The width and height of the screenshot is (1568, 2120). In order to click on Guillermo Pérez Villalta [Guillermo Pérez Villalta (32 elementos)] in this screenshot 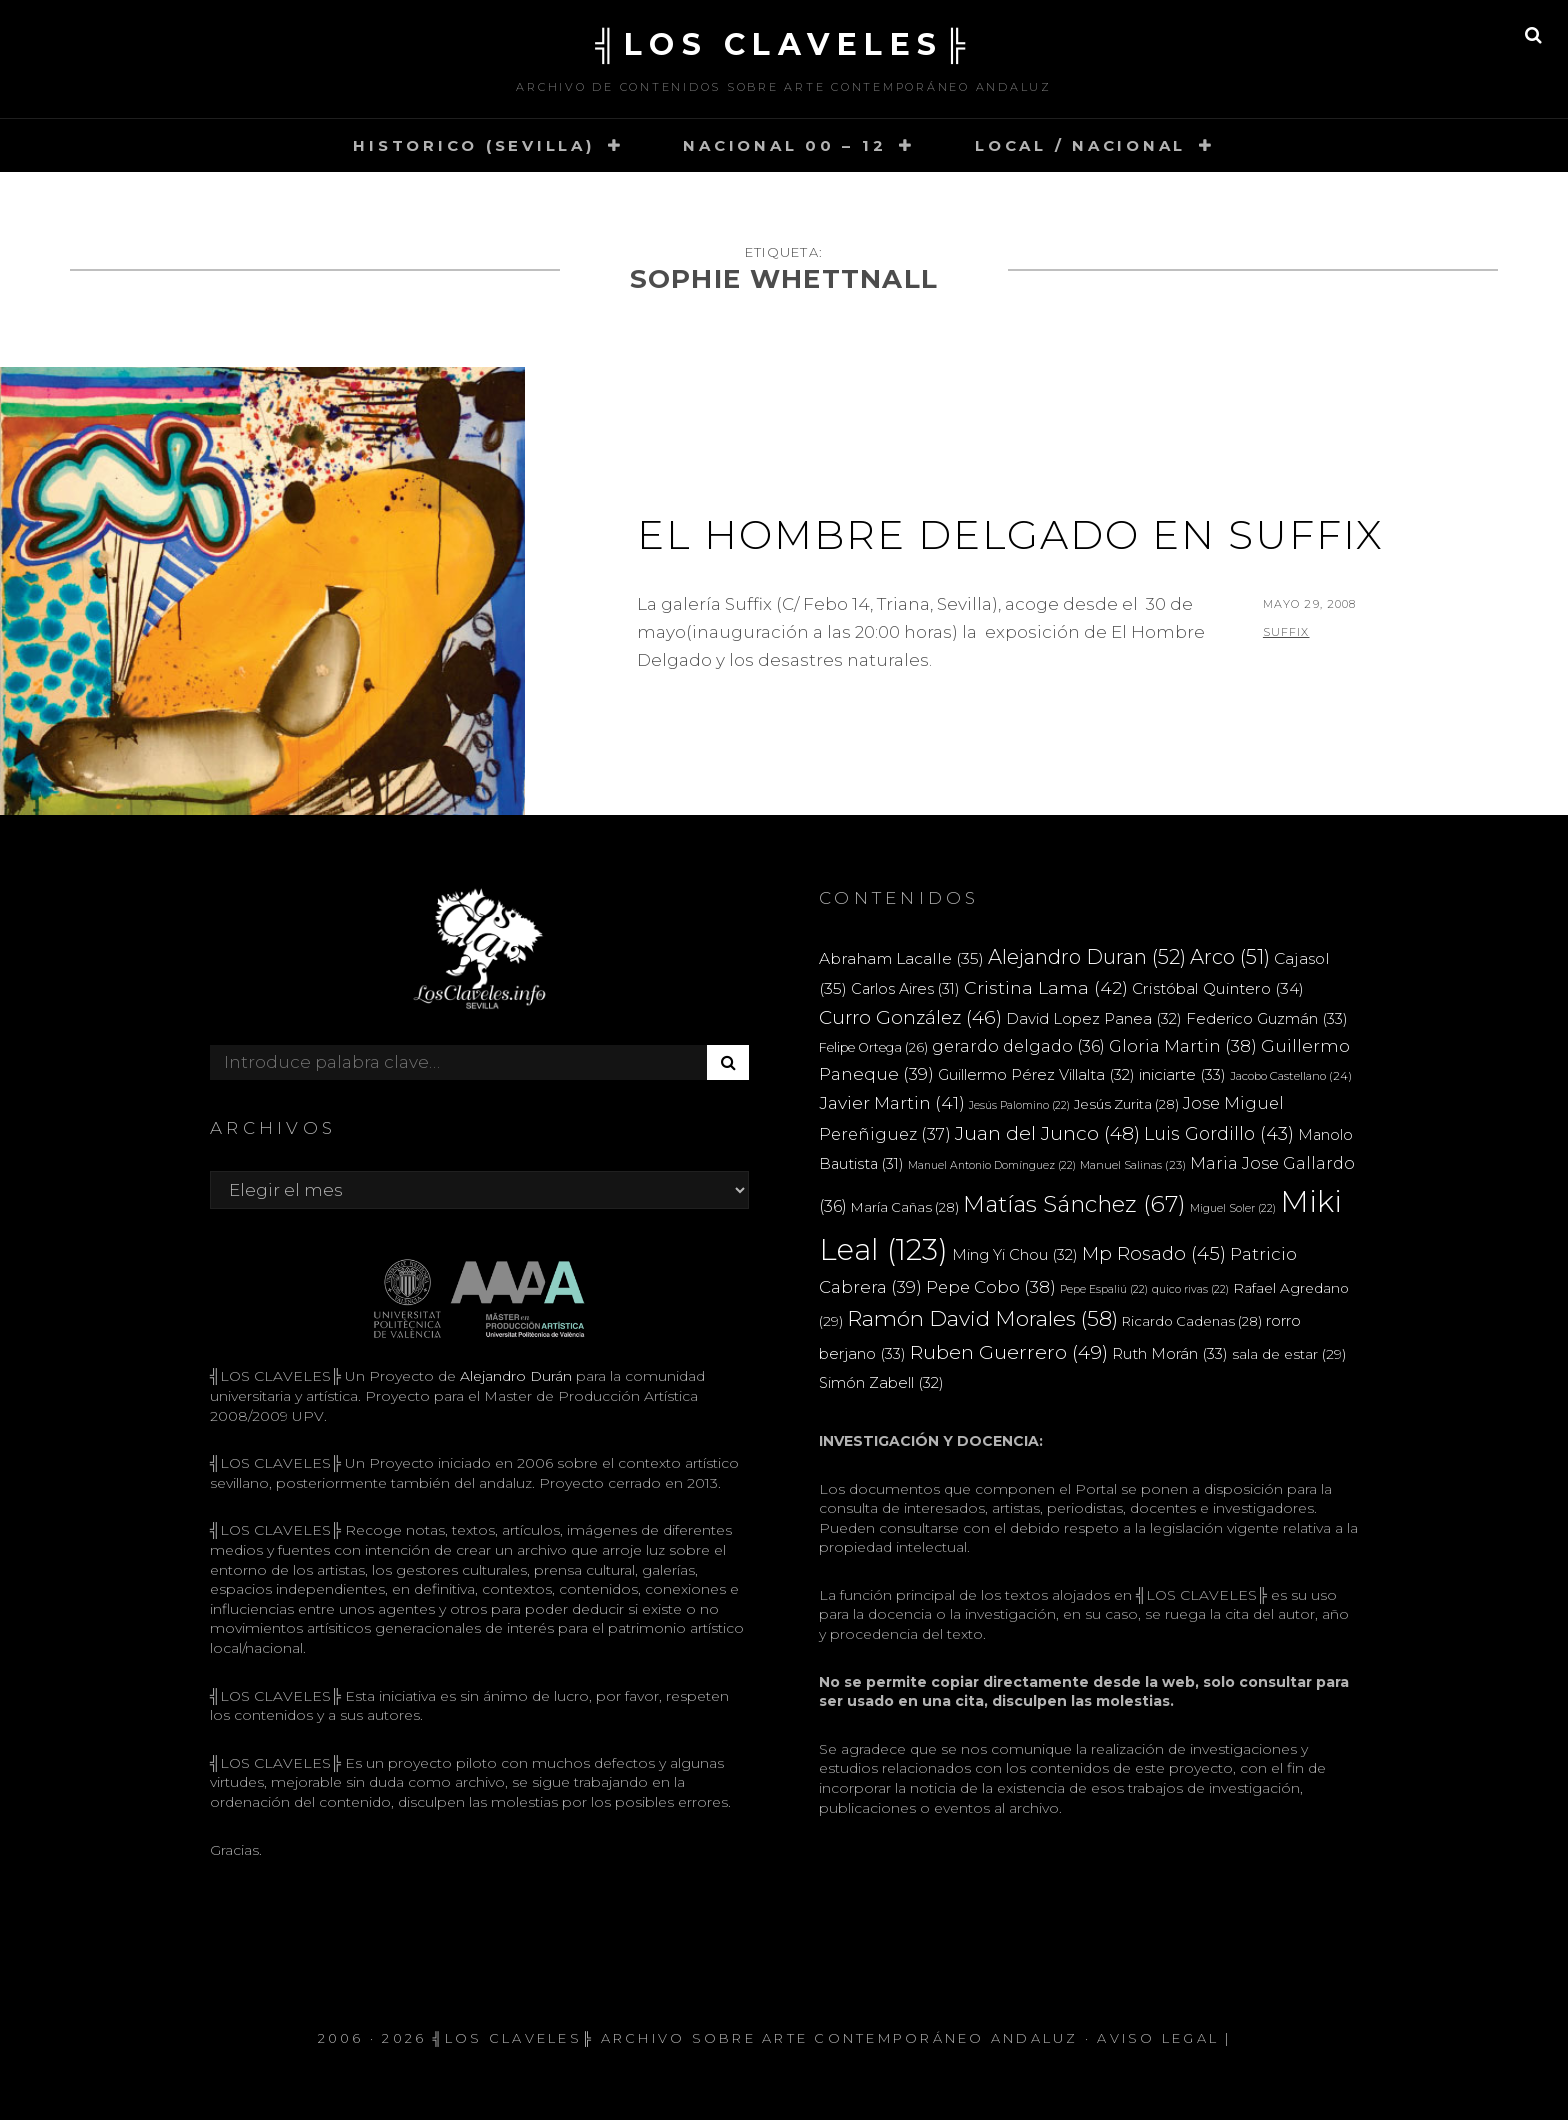, I will do `click(1036, 1075)`.